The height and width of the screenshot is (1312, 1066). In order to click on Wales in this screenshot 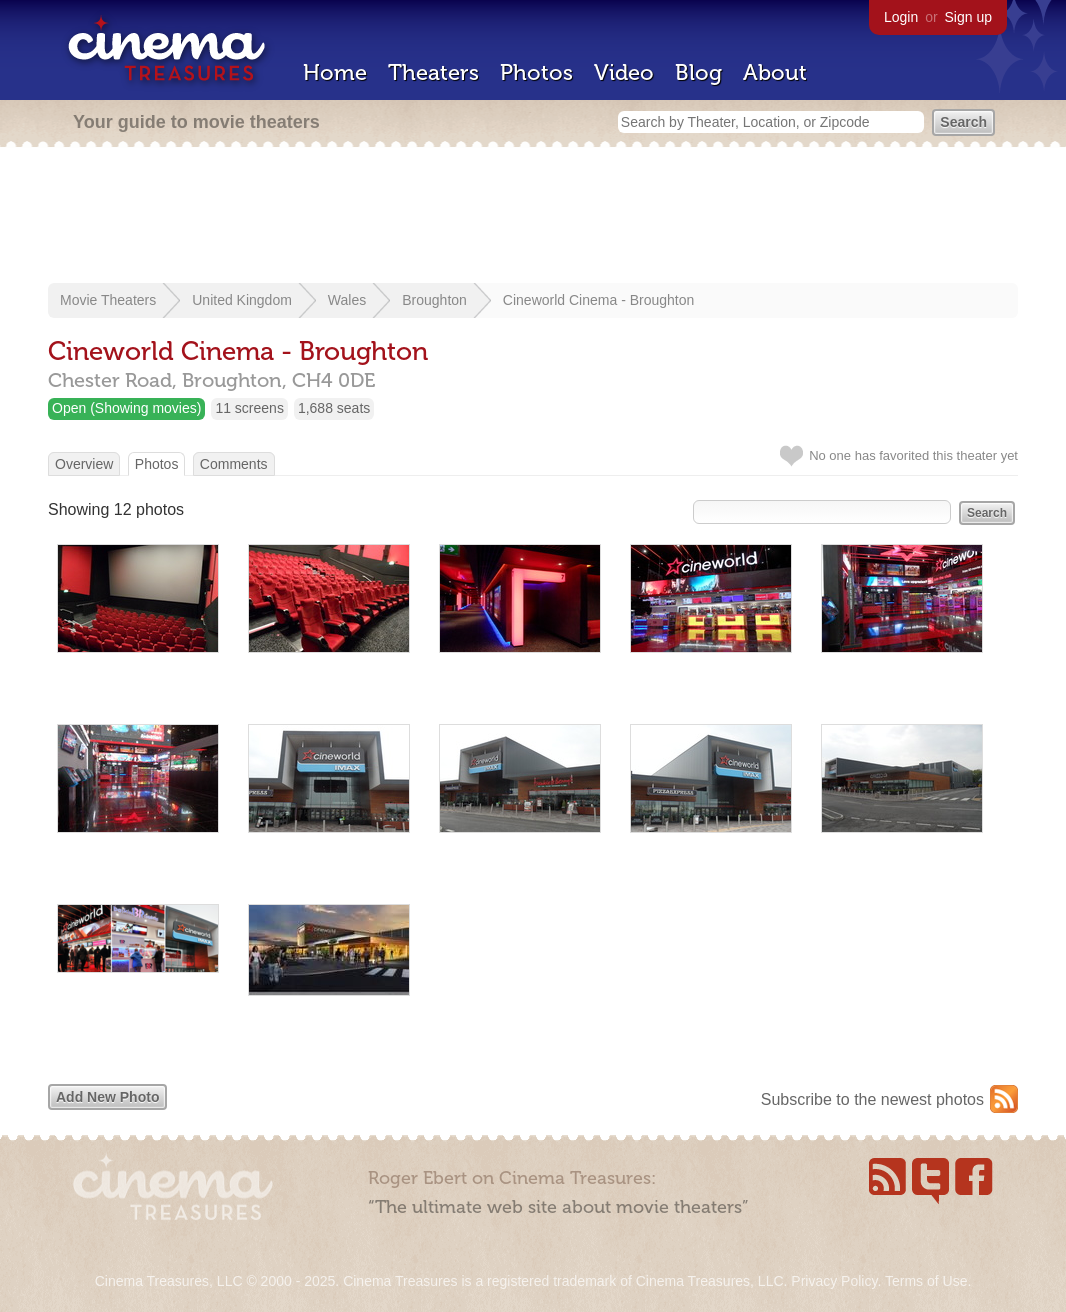, I will do `click(347, 300)`.